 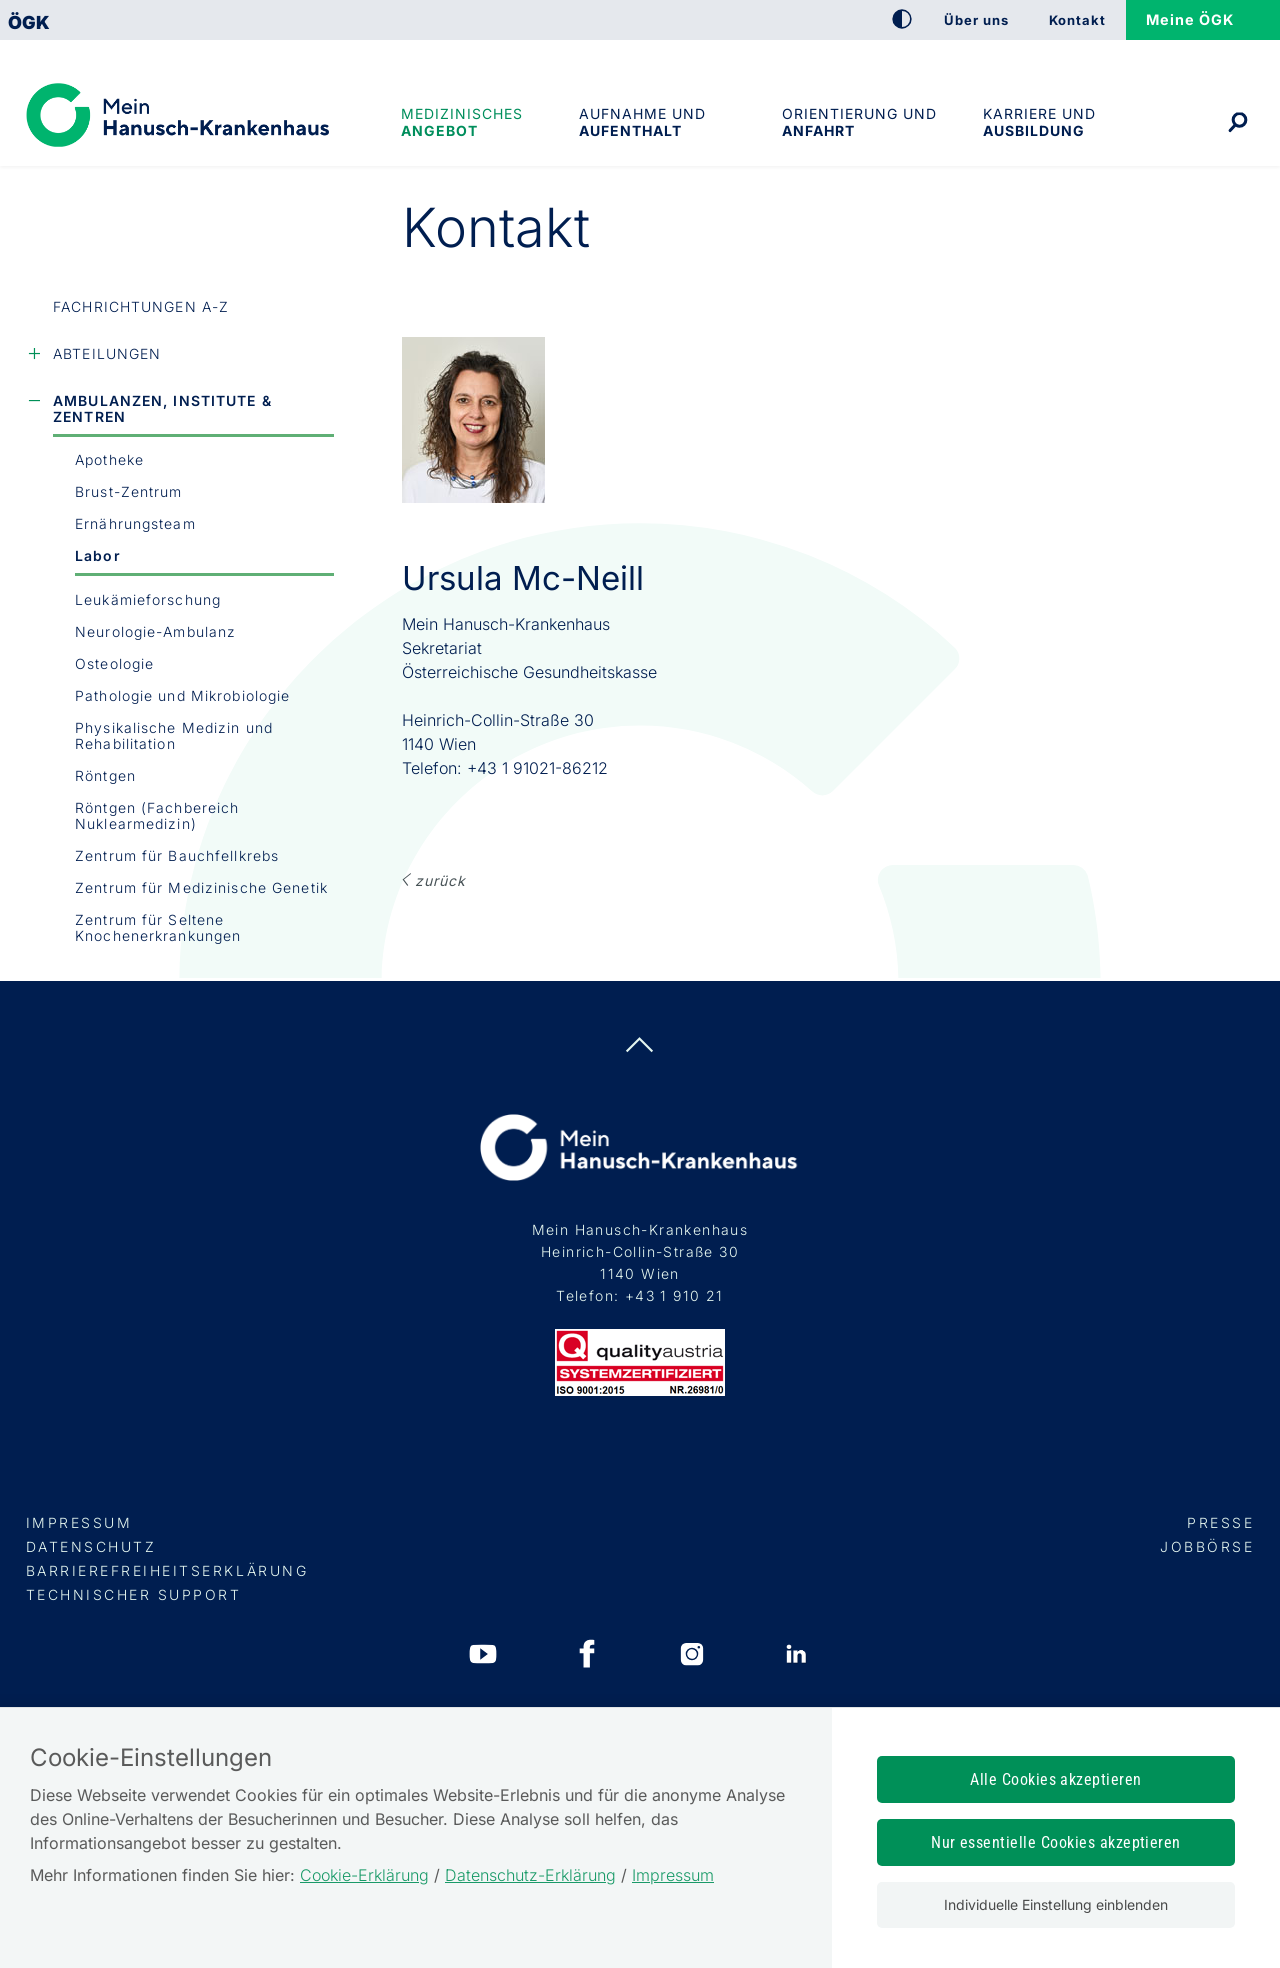 What do you see at coordinates (174, 735) in the screenshot?
I see `Physikalische Medizin und Rehabilitation` at bounding box center [174, 735].